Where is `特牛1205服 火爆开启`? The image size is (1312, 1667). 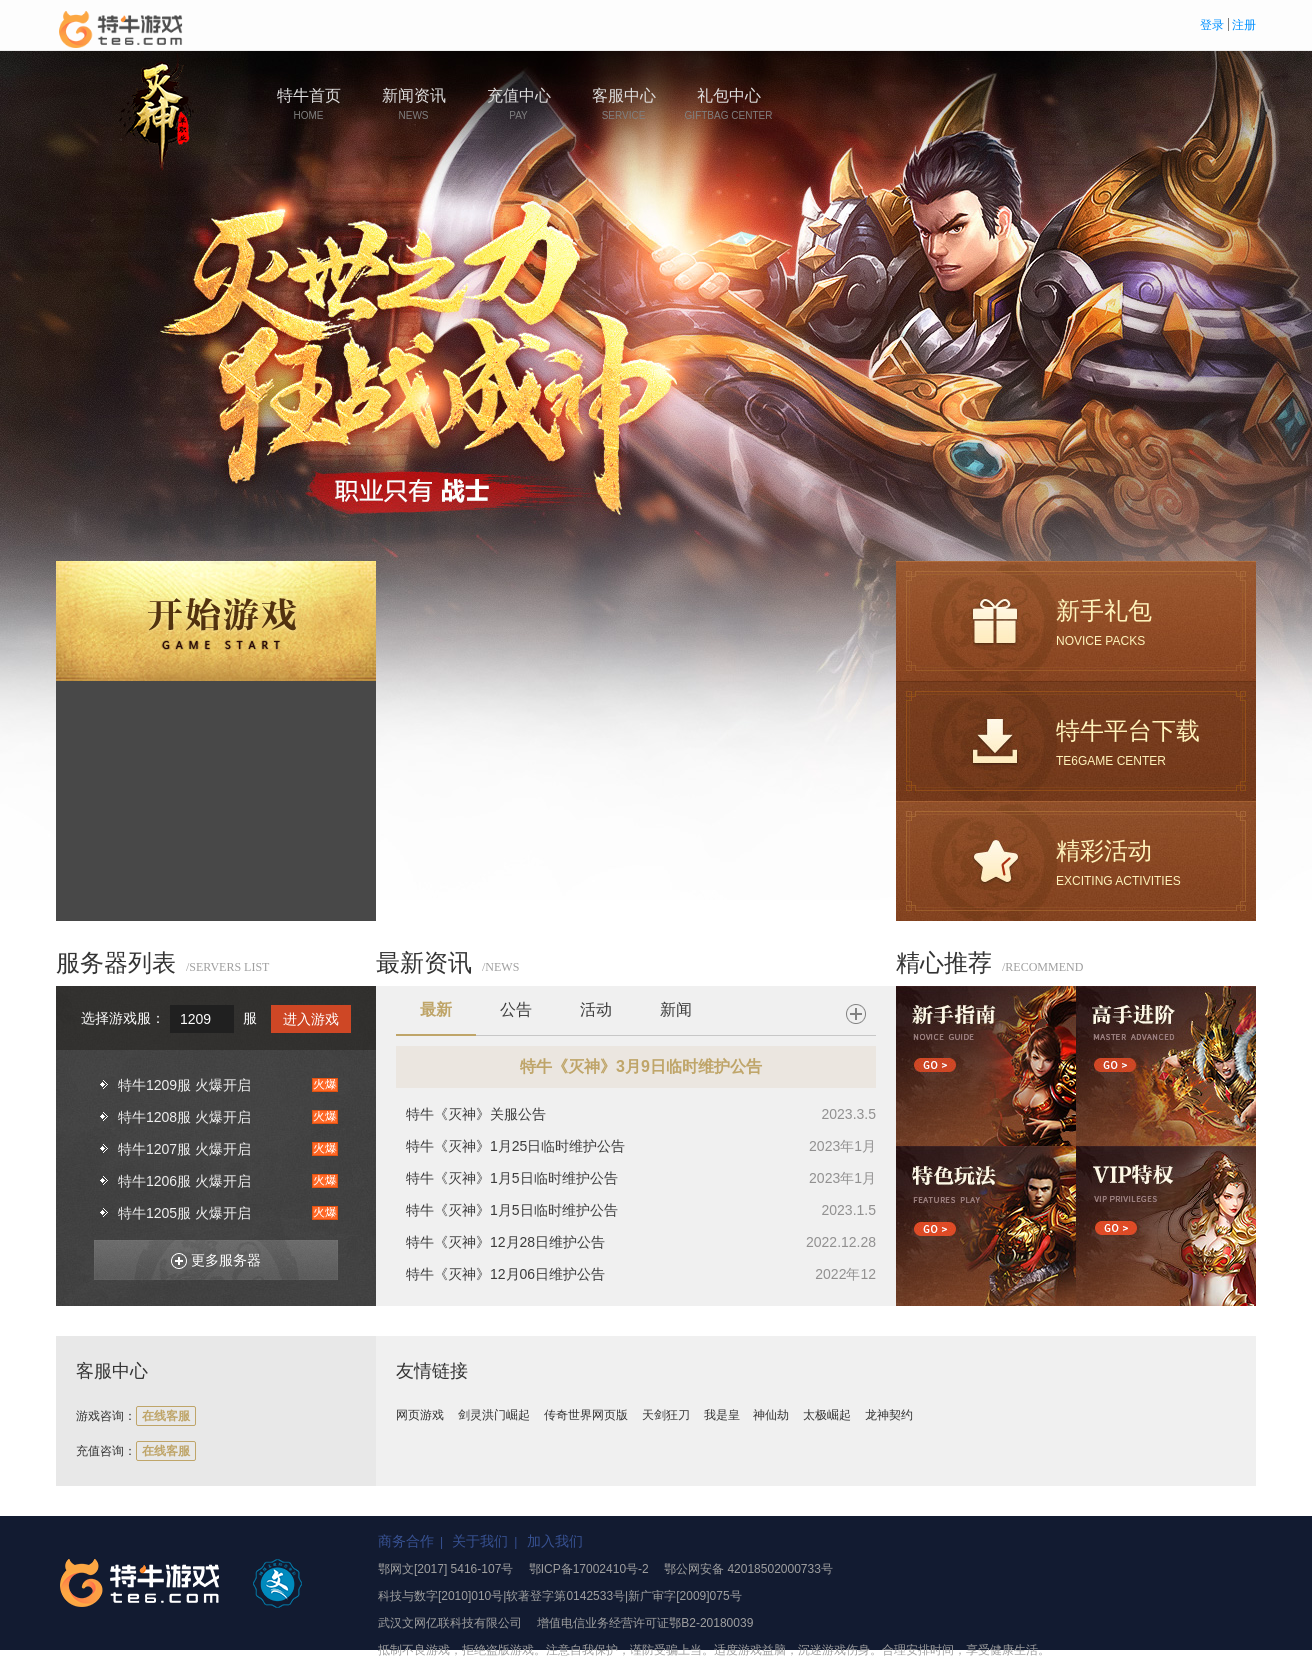
特牛1205服 火爆开启 is located at coordinates (184, 1213).